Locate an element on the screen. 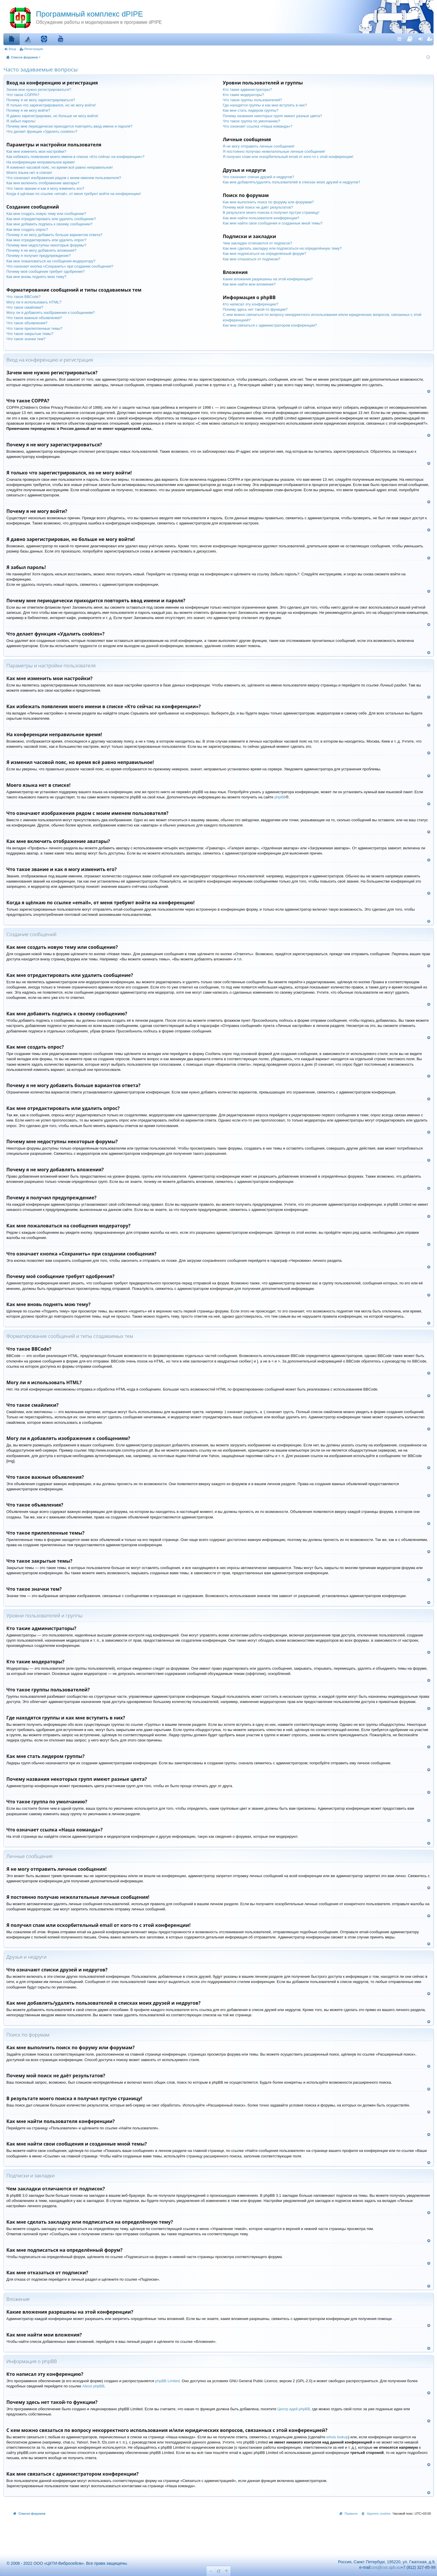 This screenshot has height=2576, width=437. Моего языка нет в списке! is located at coordinates (29, 172).